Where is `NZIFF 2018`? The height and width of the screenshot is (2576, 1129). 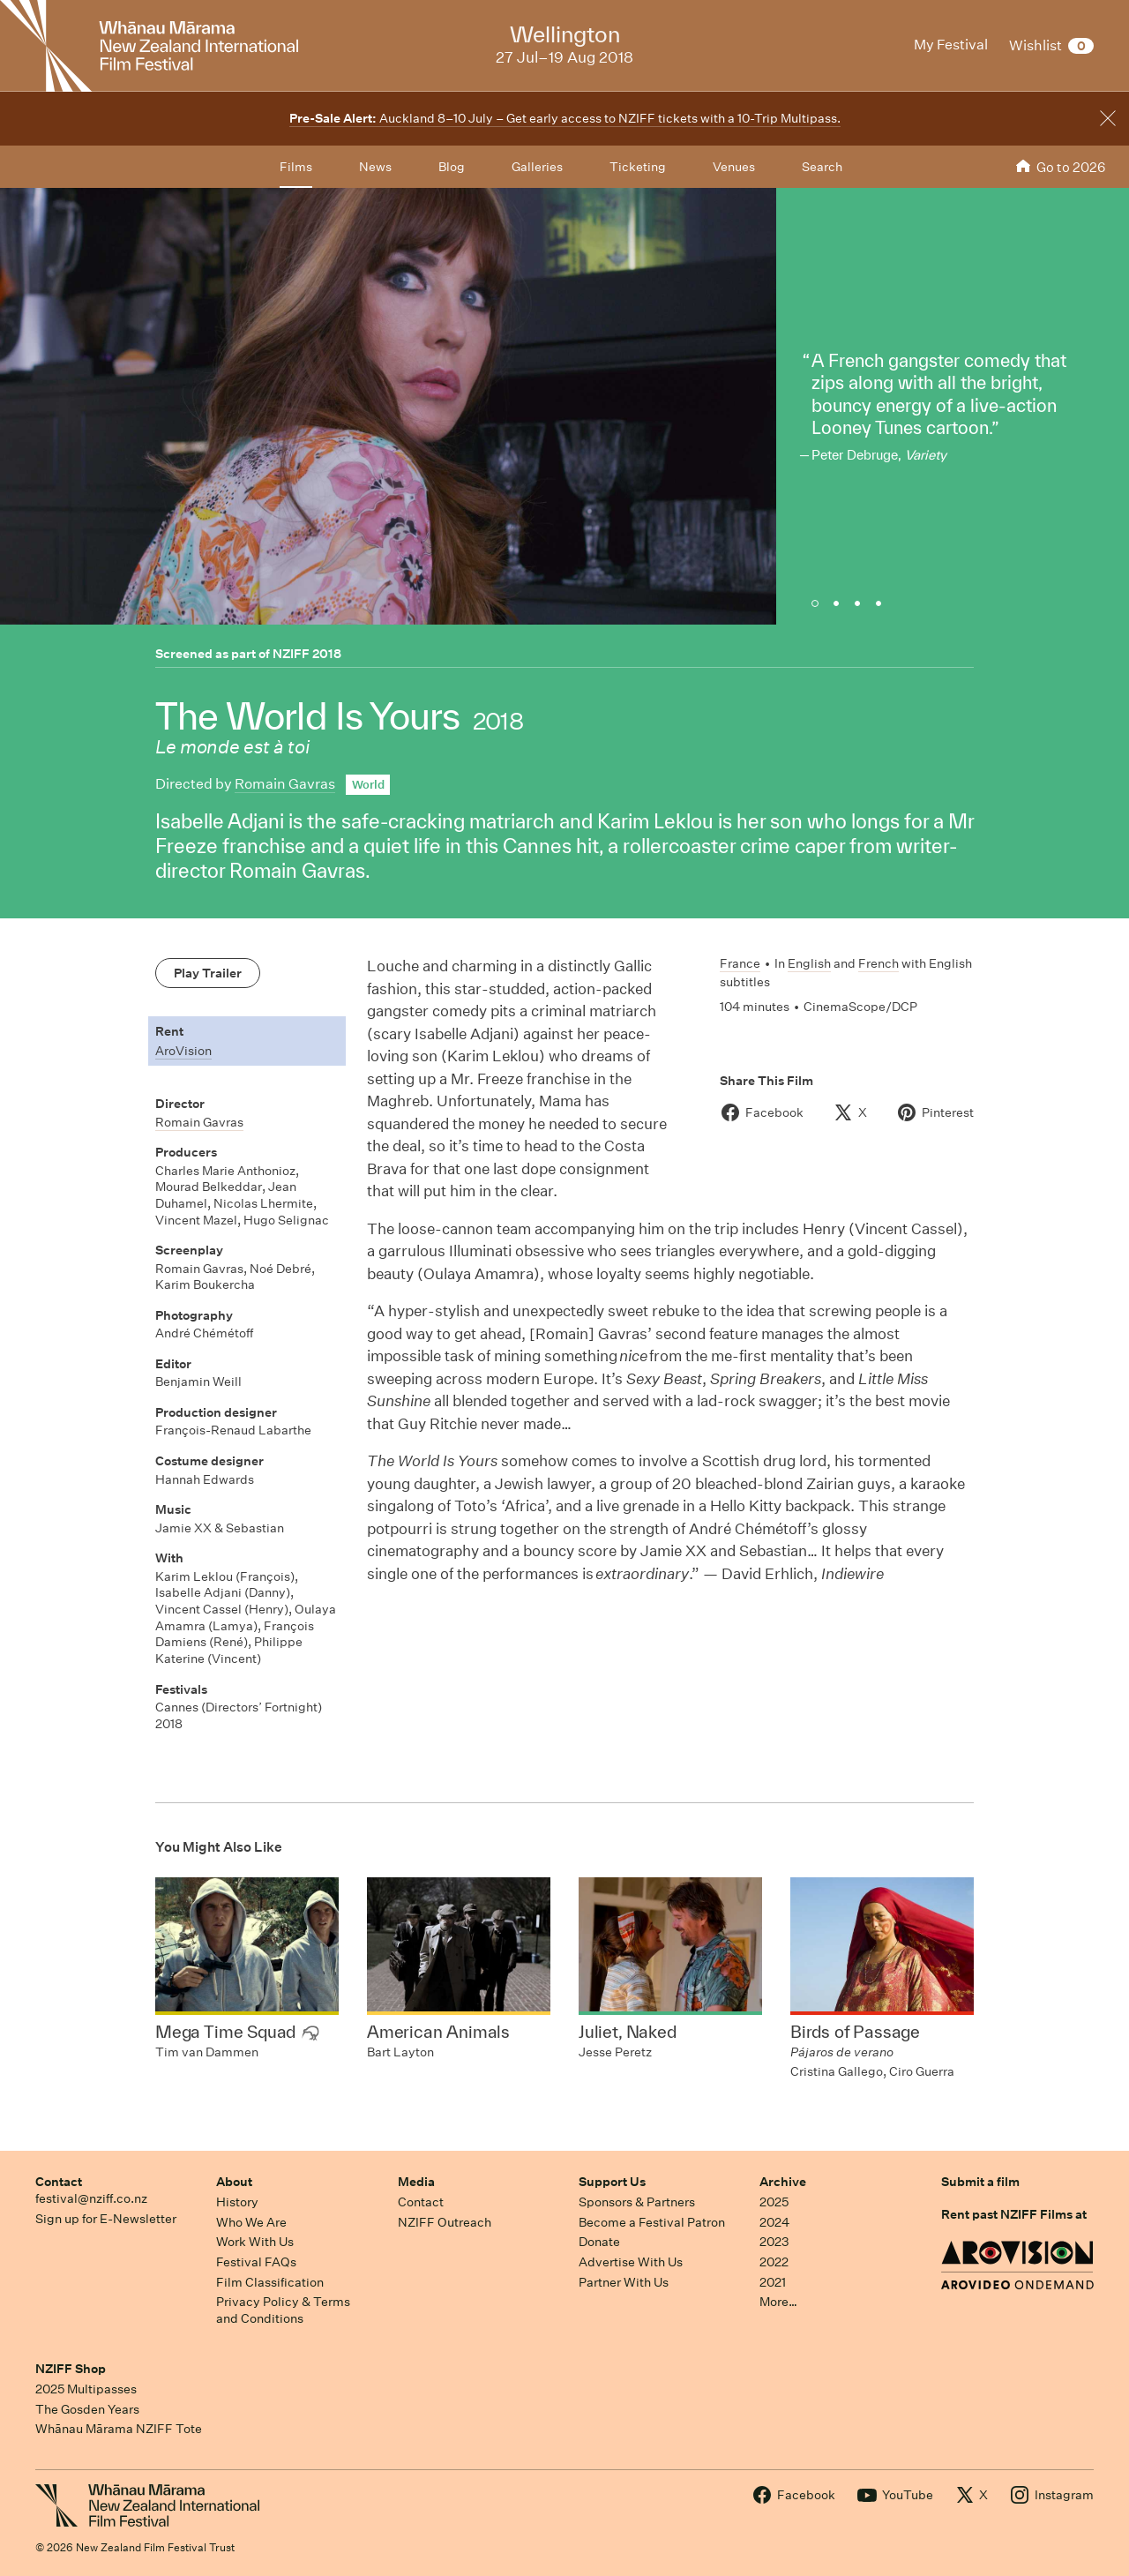
NZIFF 2018 is located at coordinates (307, 654).